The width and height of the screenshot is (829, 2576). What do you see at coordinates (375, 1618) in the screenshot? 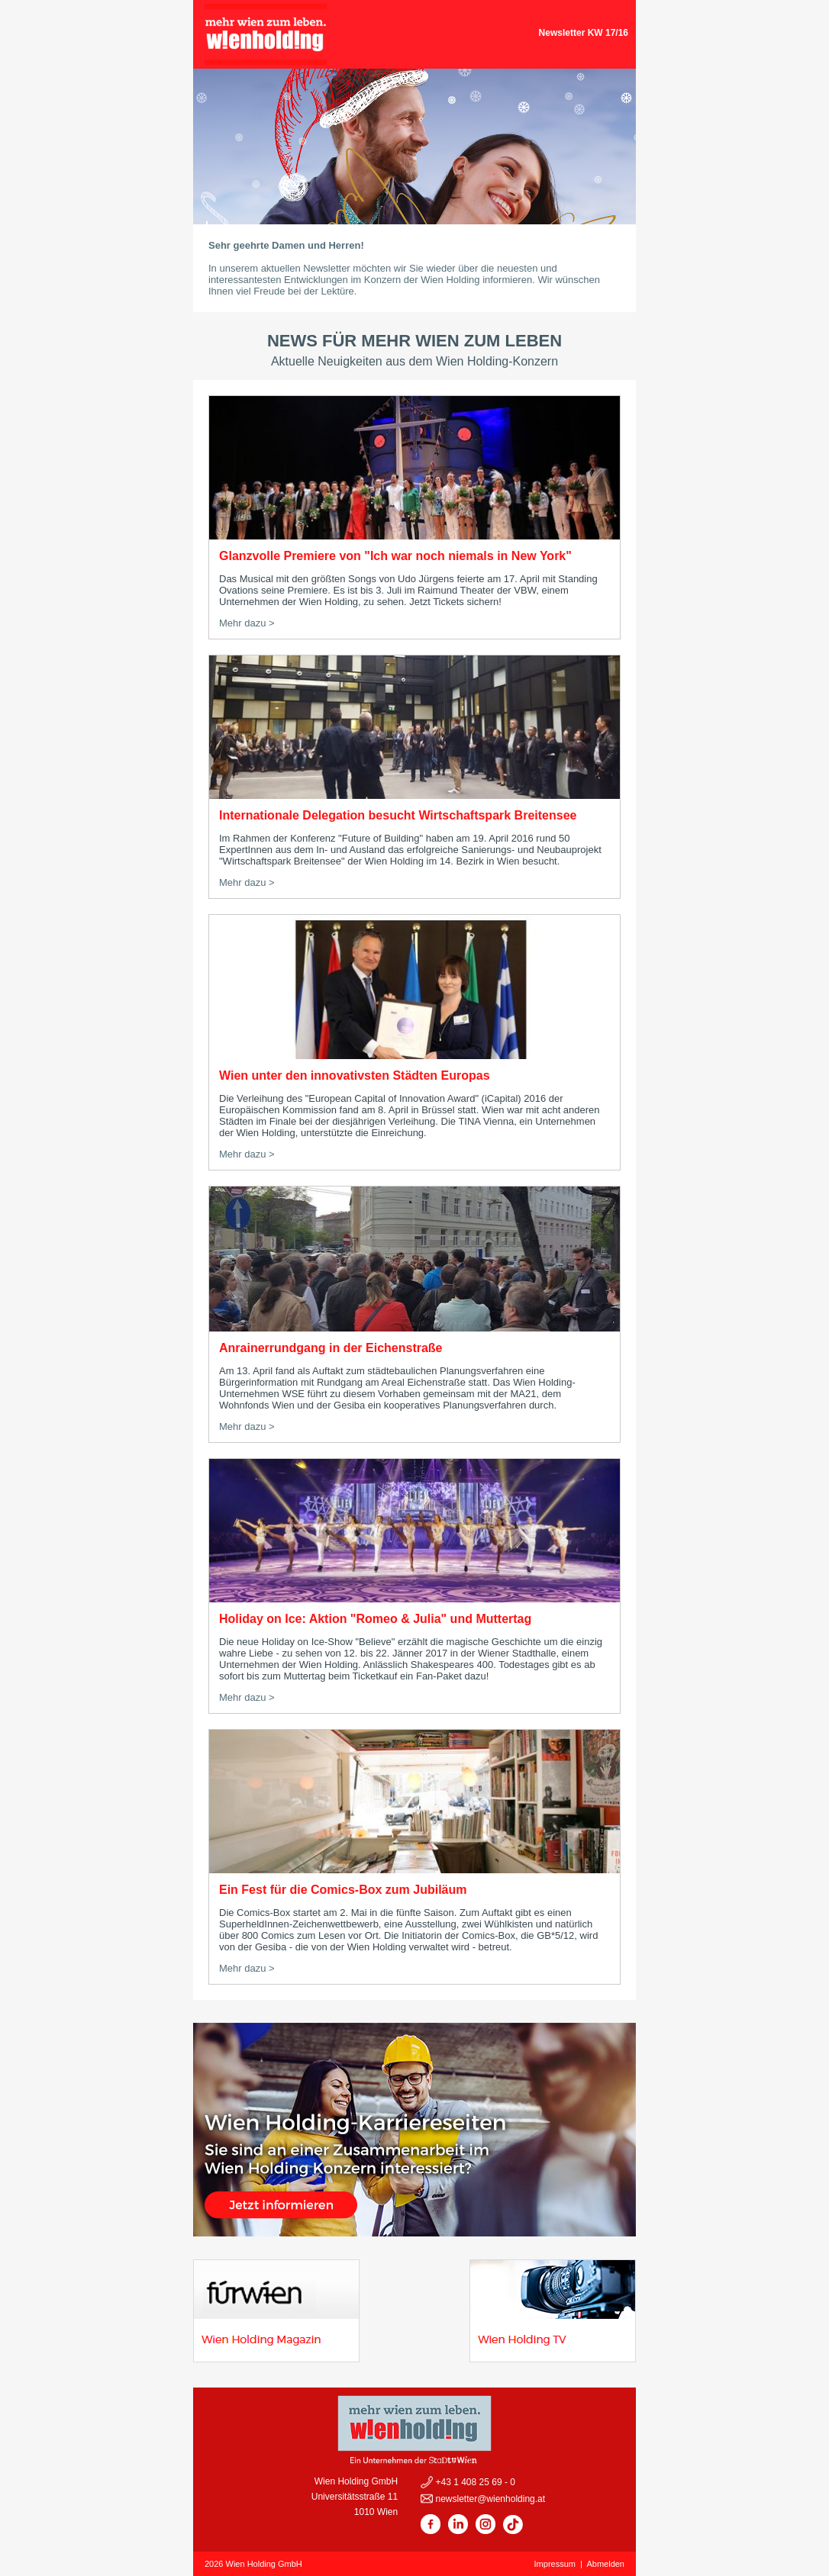
I see `Holiday on Ice: Aktion "Romeo & Julia" und Muttertag` at bounding box center [375, 1618].